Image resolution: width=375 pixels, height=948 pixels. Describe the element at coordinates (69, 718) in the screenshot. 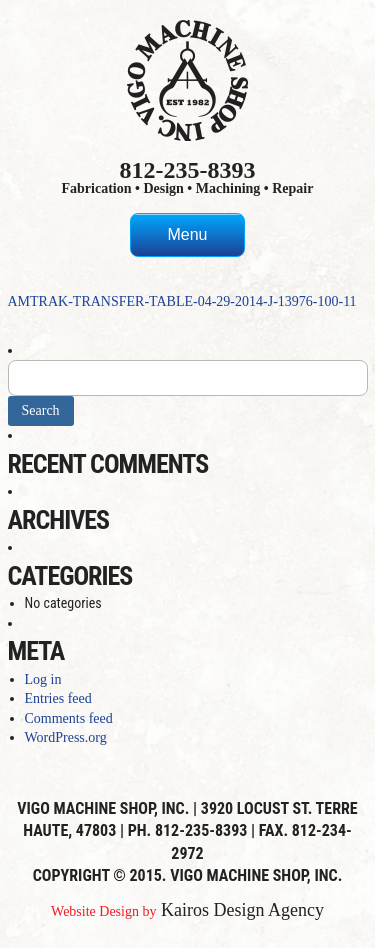

I see `Comments feed` at that location.